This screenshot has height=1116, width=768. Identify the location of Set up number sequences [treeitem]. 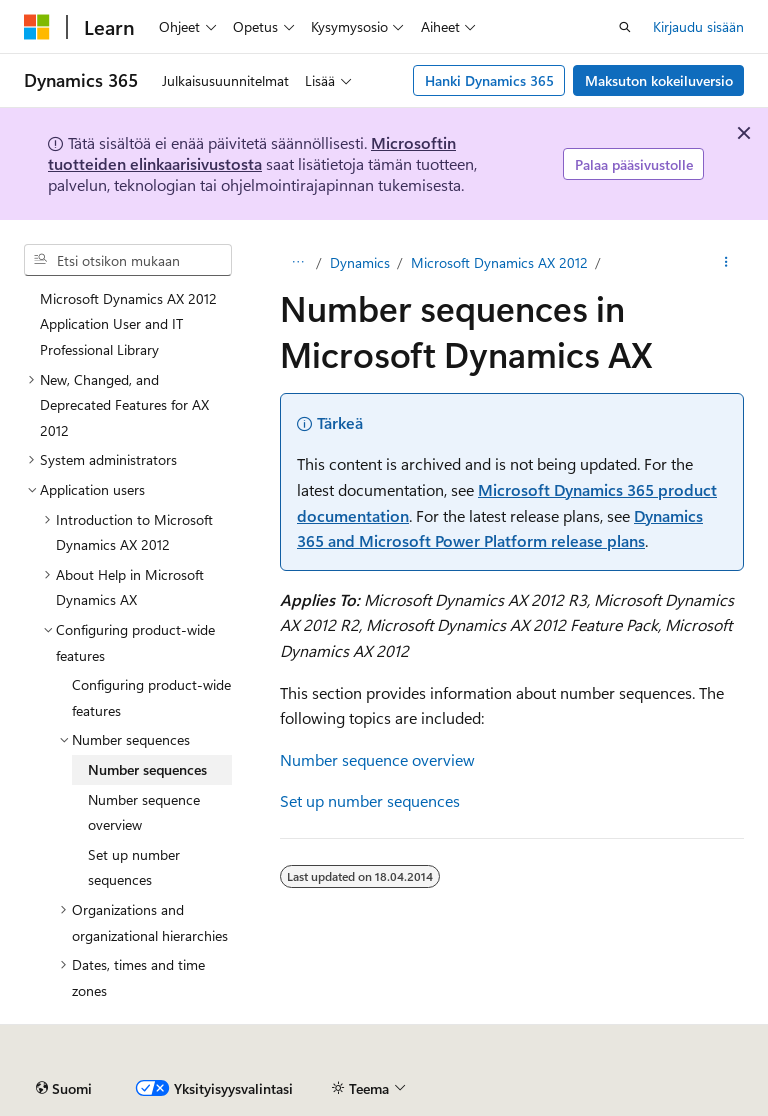
(134, 867).